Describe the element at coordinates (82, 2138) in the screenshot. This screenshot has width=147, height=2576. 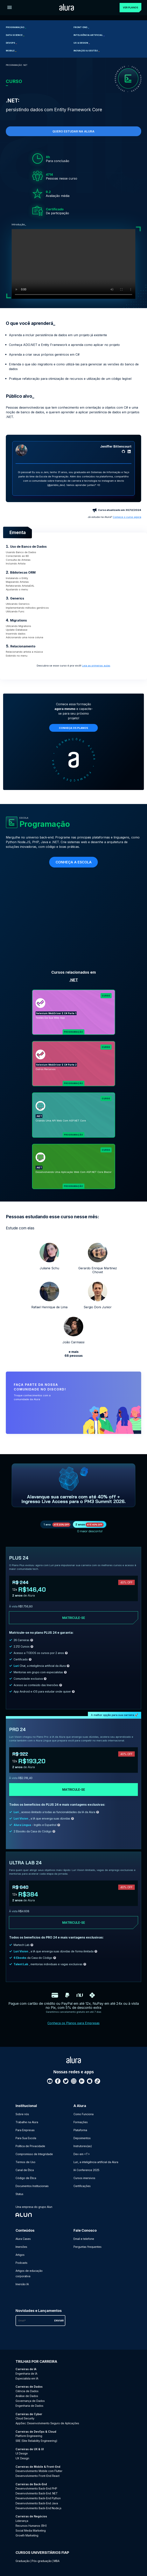
I see `Depoimentos` at that location.